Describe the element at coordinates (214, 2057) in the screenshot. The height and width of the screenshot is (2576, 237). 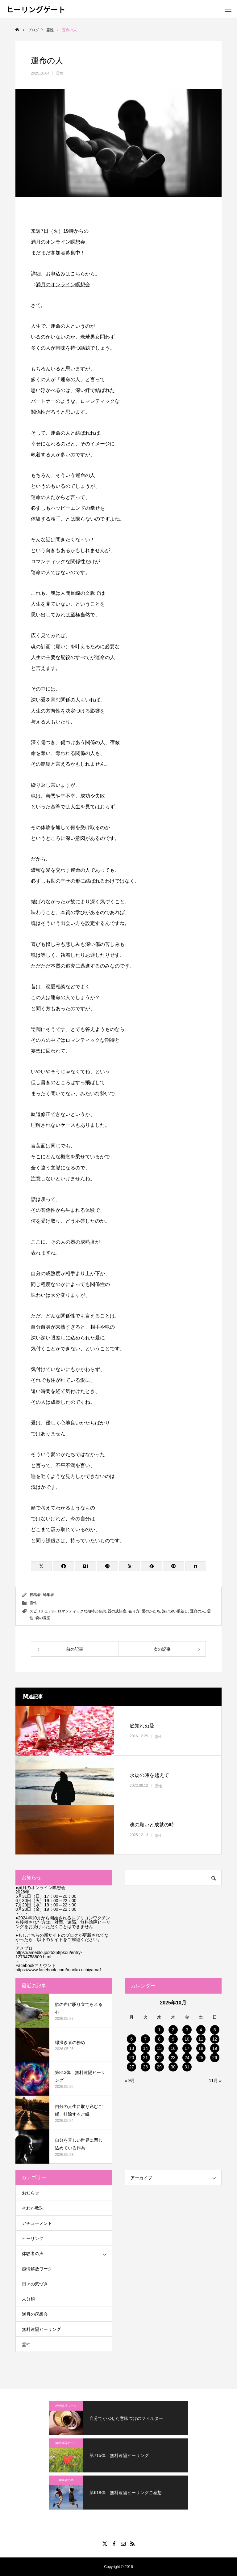
I see `26 [2025年10月26日 に投稿を公開]` at that location.